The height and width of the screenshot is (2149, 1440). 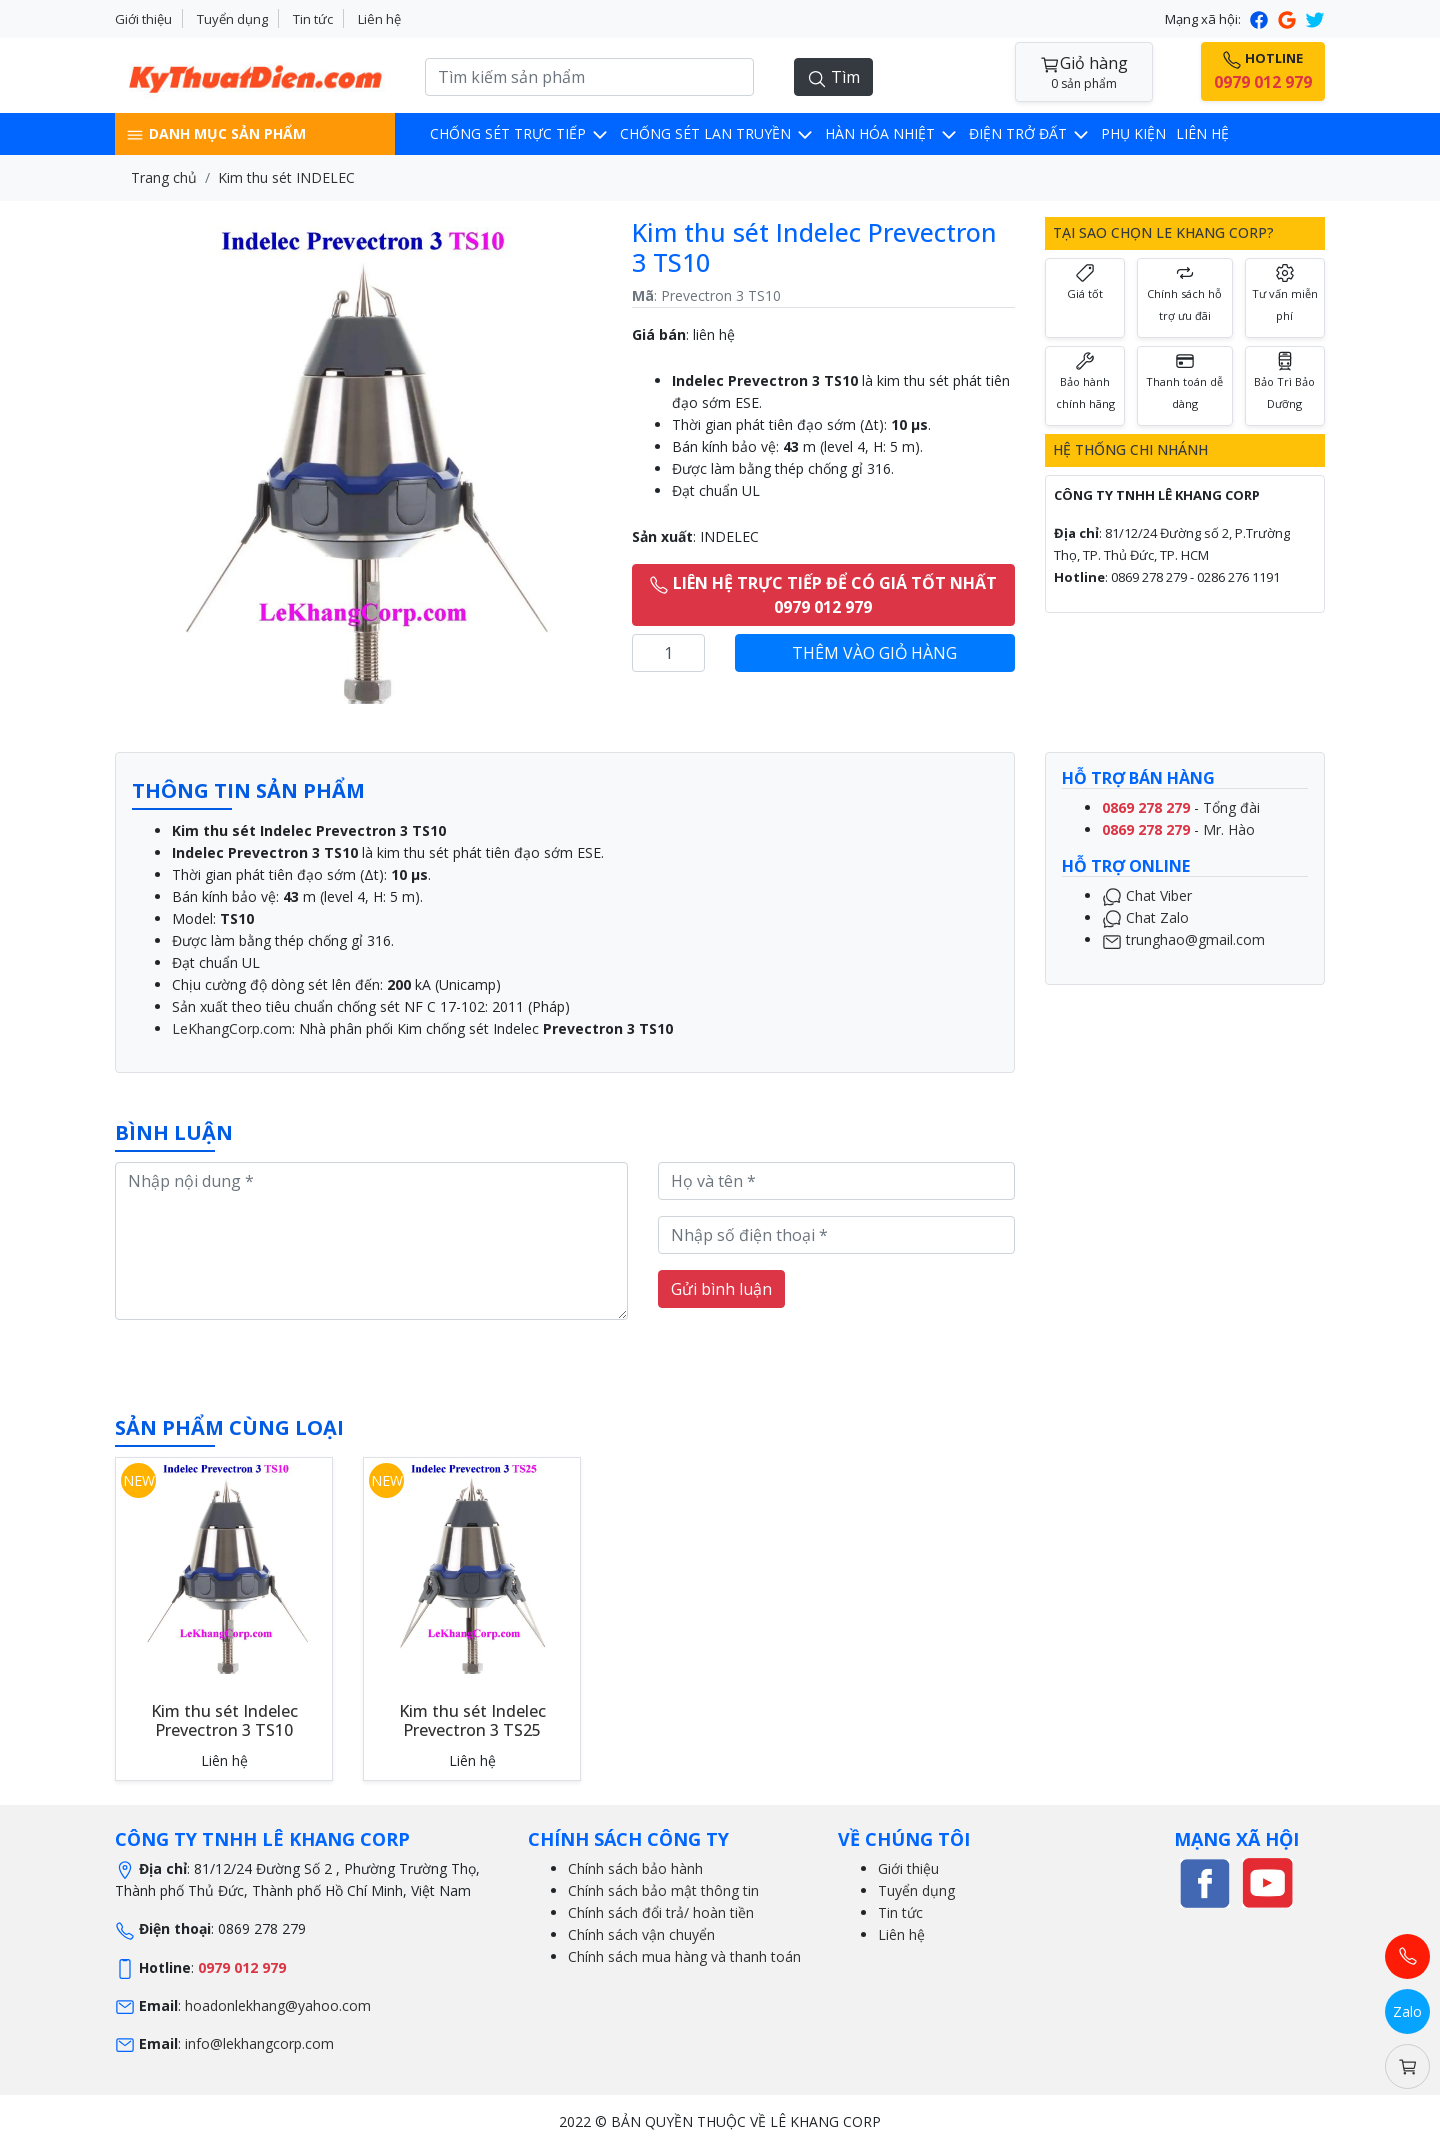 What do you see at coordinates (1407, 2011) in the screenshot?
I see `Zalo` at bounding box center [1407, 2011].